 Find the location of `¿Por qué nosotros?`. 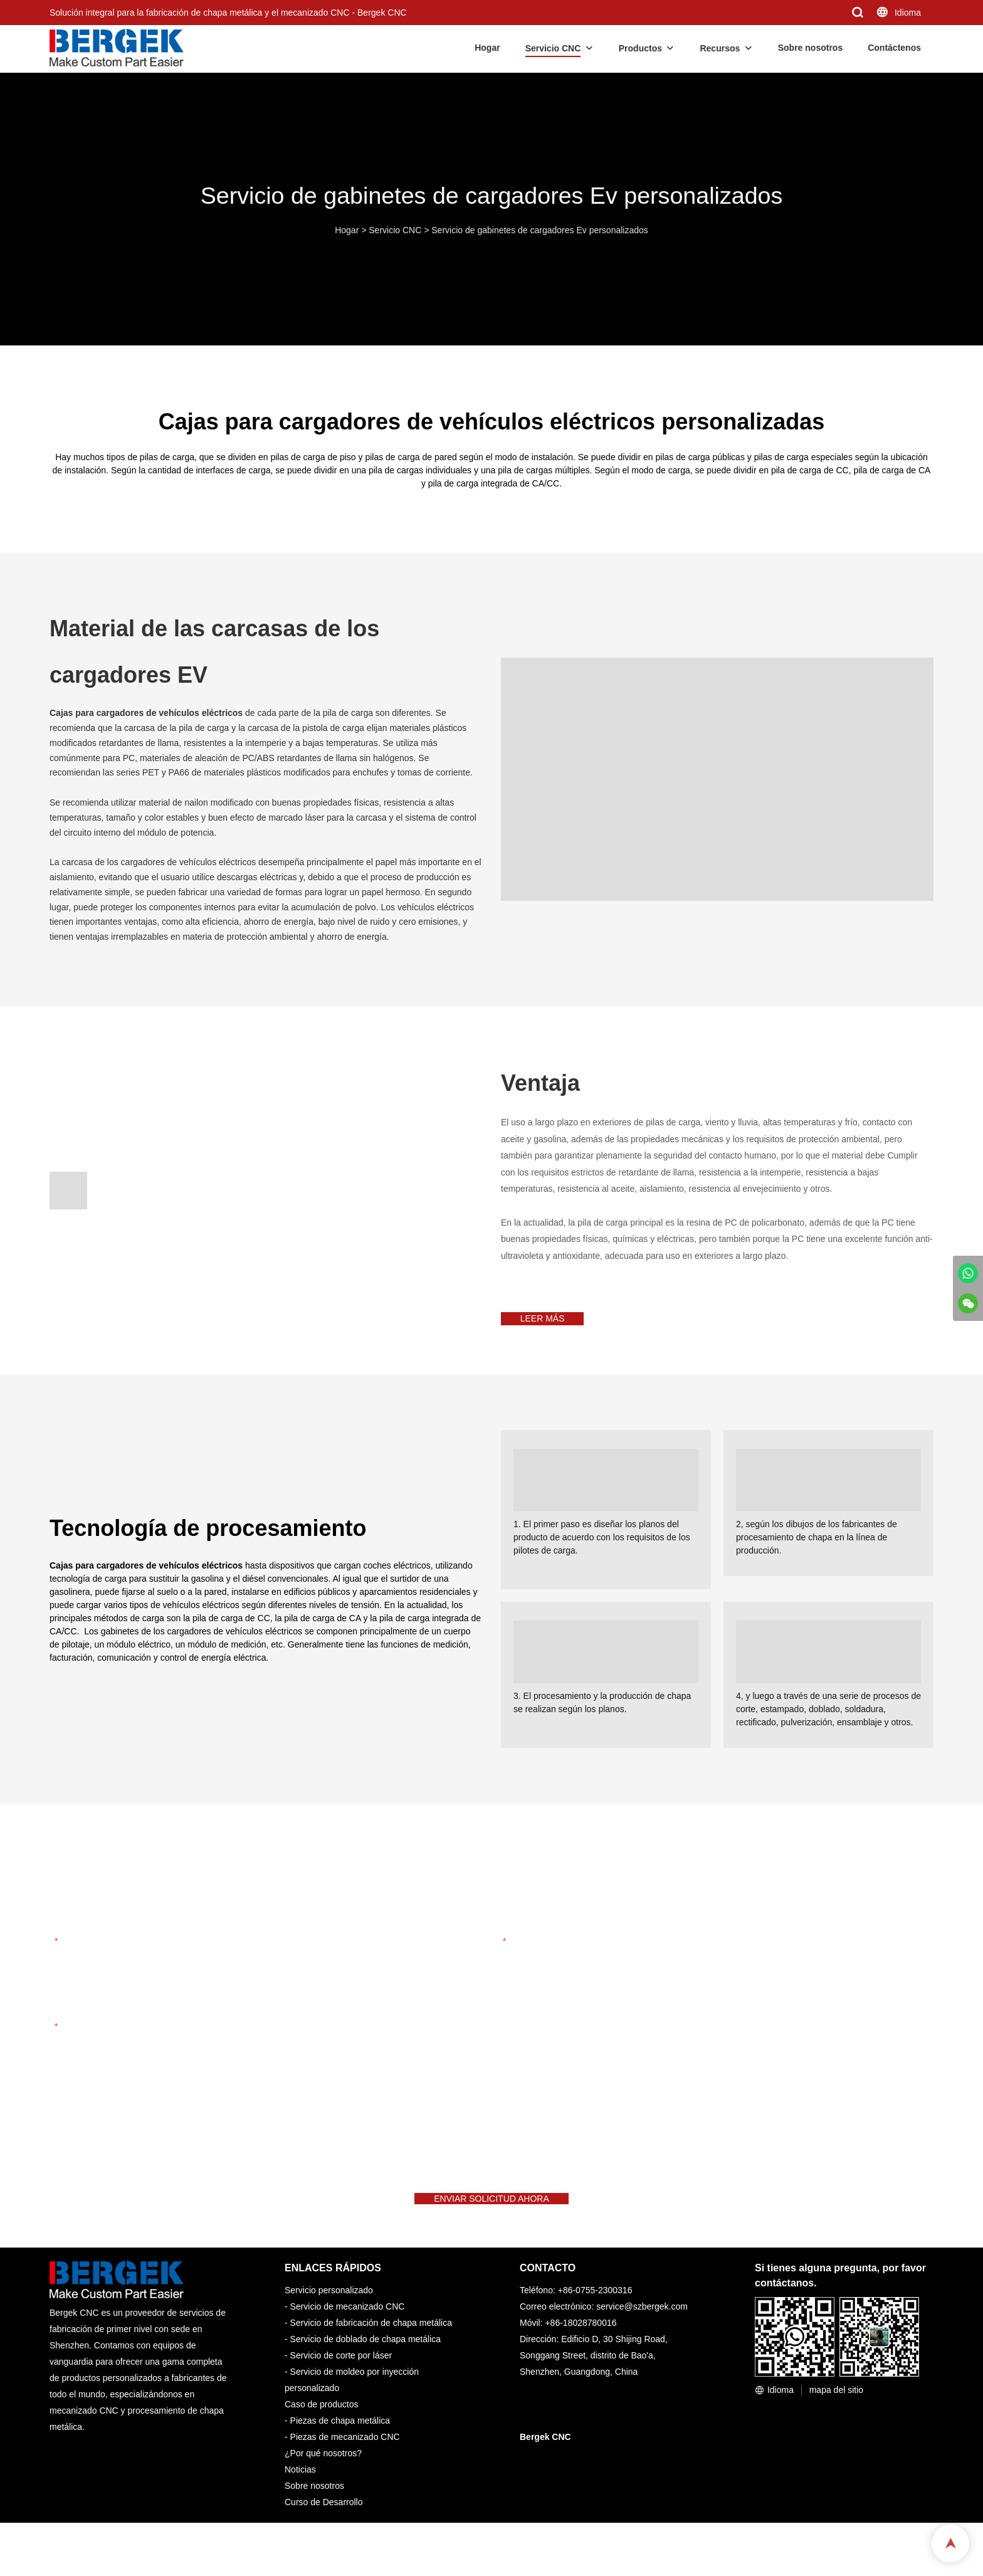

¿Por qué nosotros? is located at coordinates (323, 2480).